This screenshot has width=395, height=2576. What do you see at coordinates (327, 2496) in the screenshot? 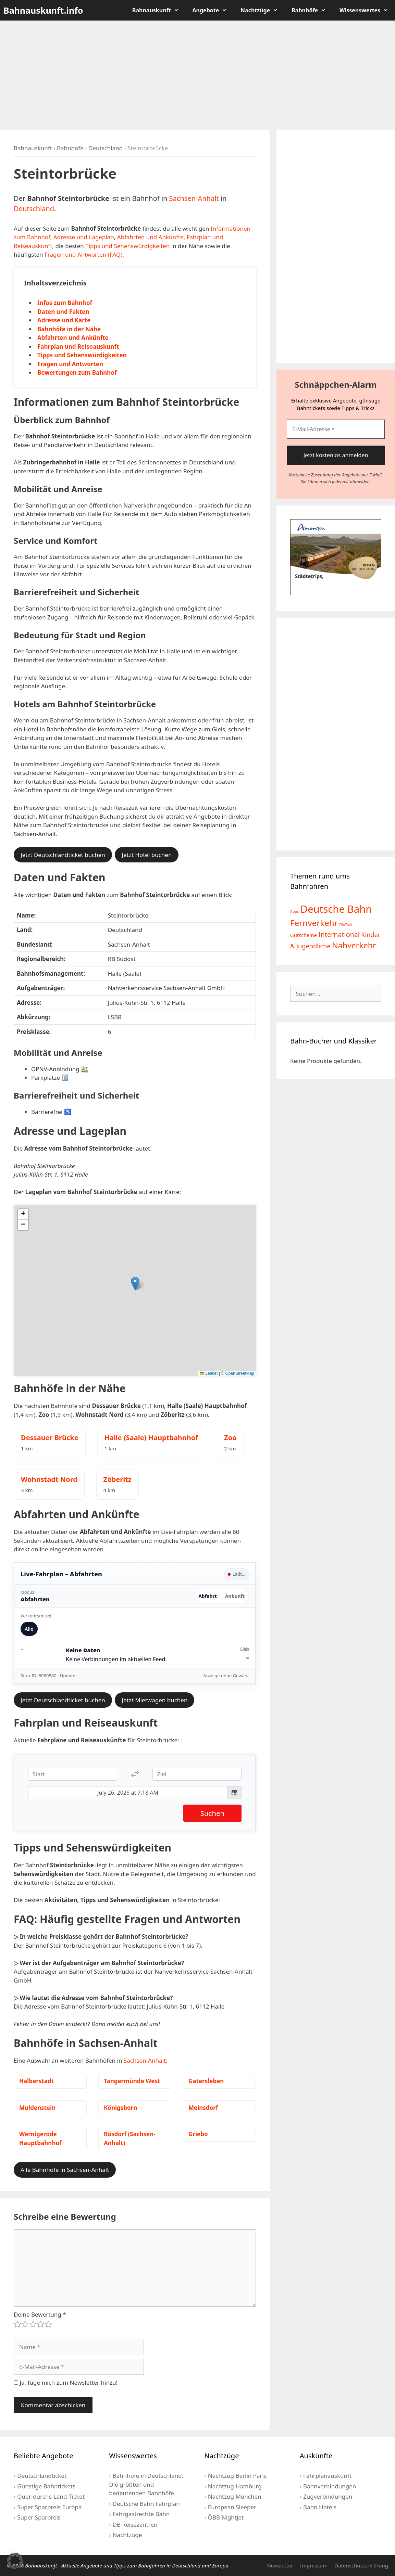
I see `Zugverbindungen` at bounding box center [327, 2496].